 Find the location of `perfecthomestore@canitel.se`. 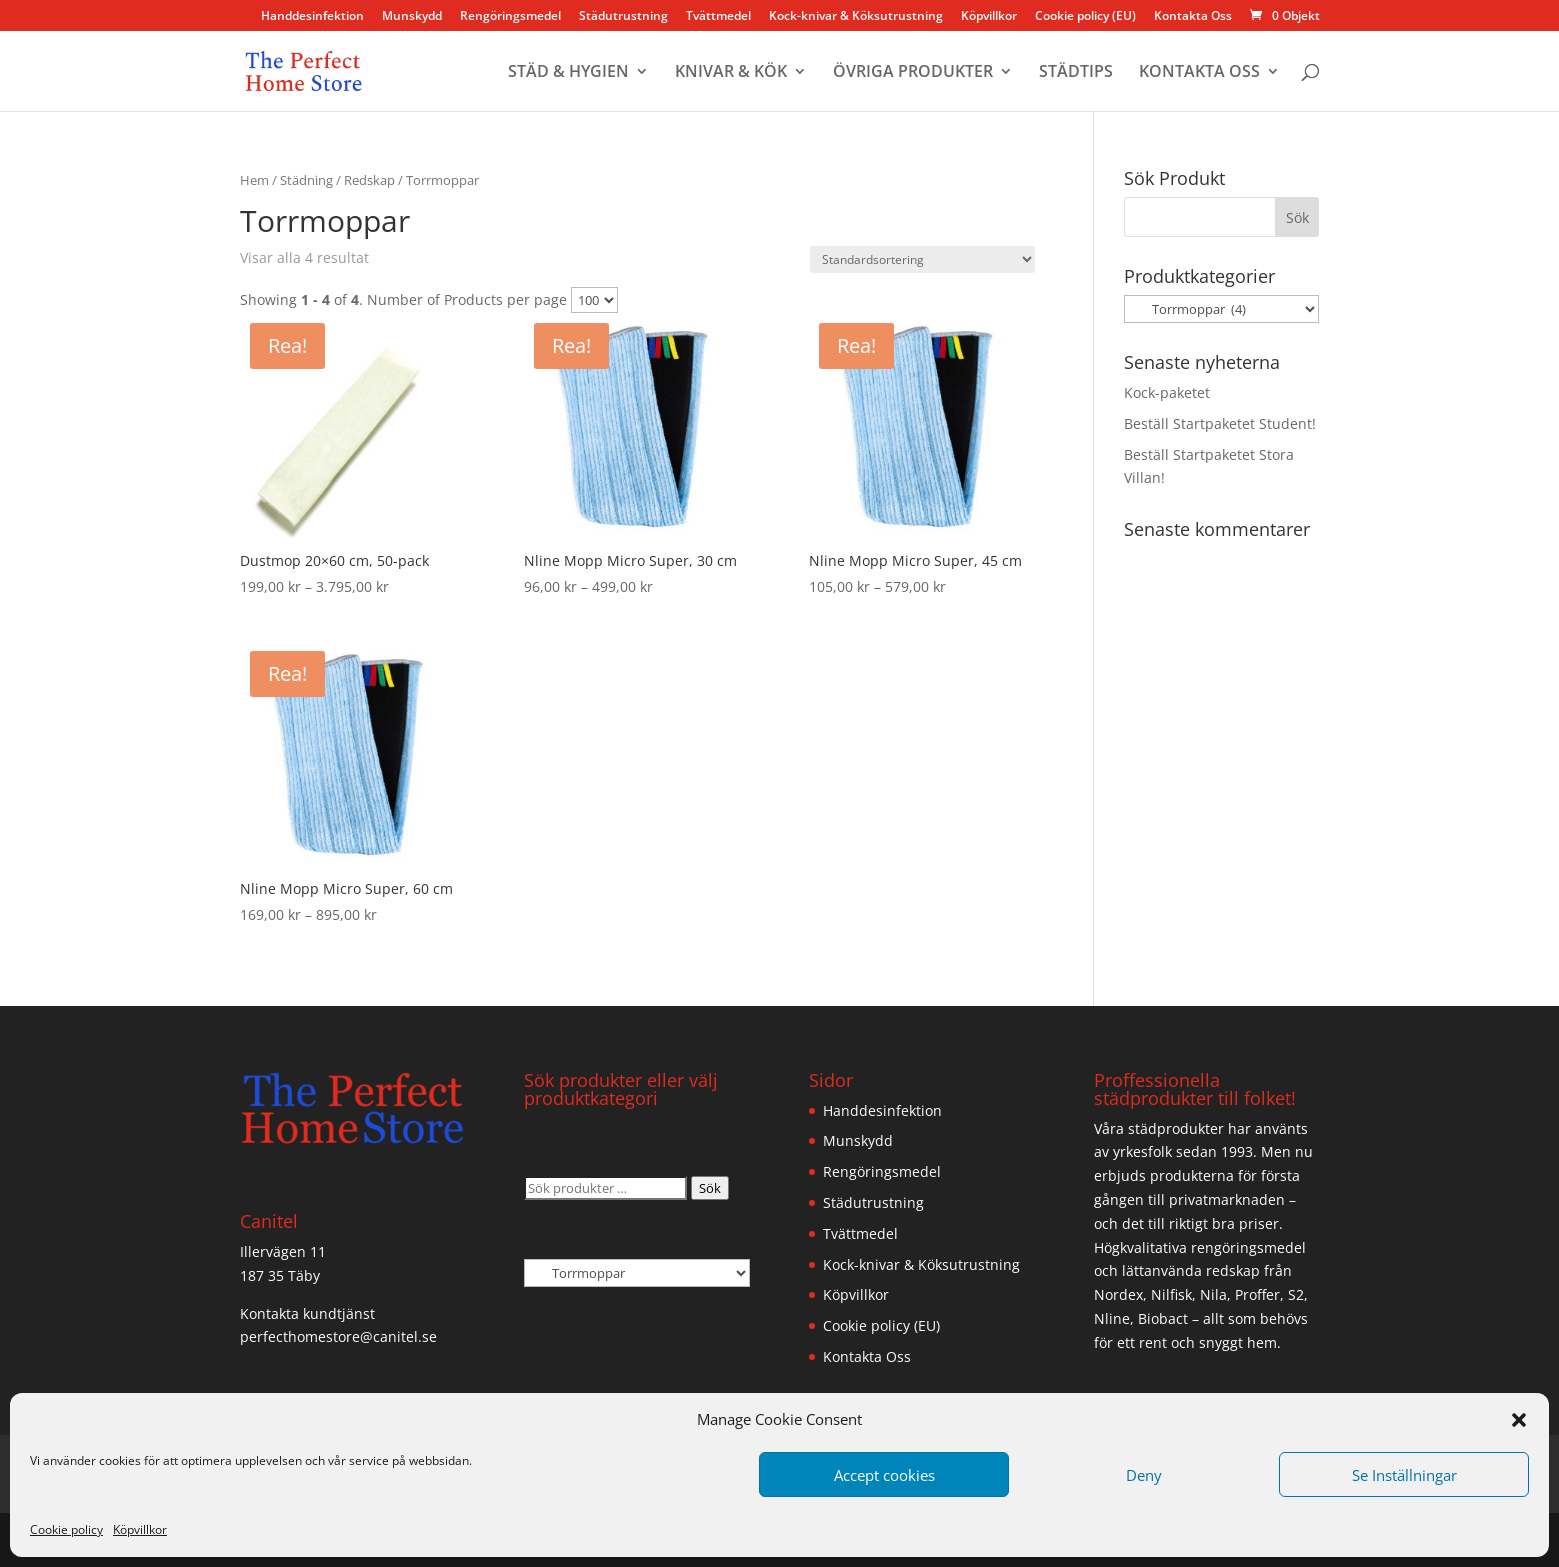

perfecthomestore@canitel.se is located at coordinates (338, 1336).